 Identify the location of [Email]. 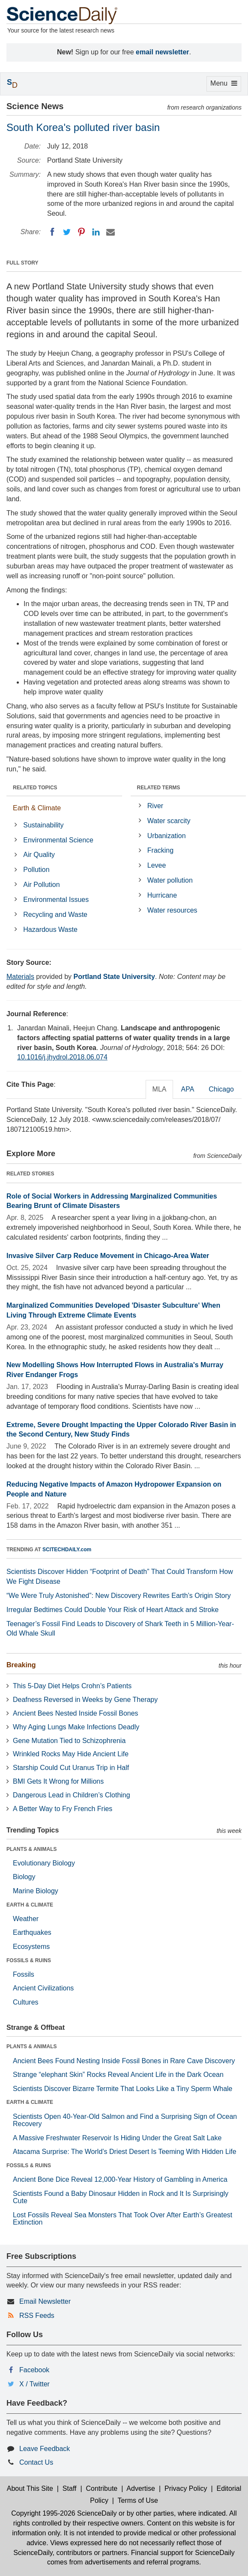
(110, 232).